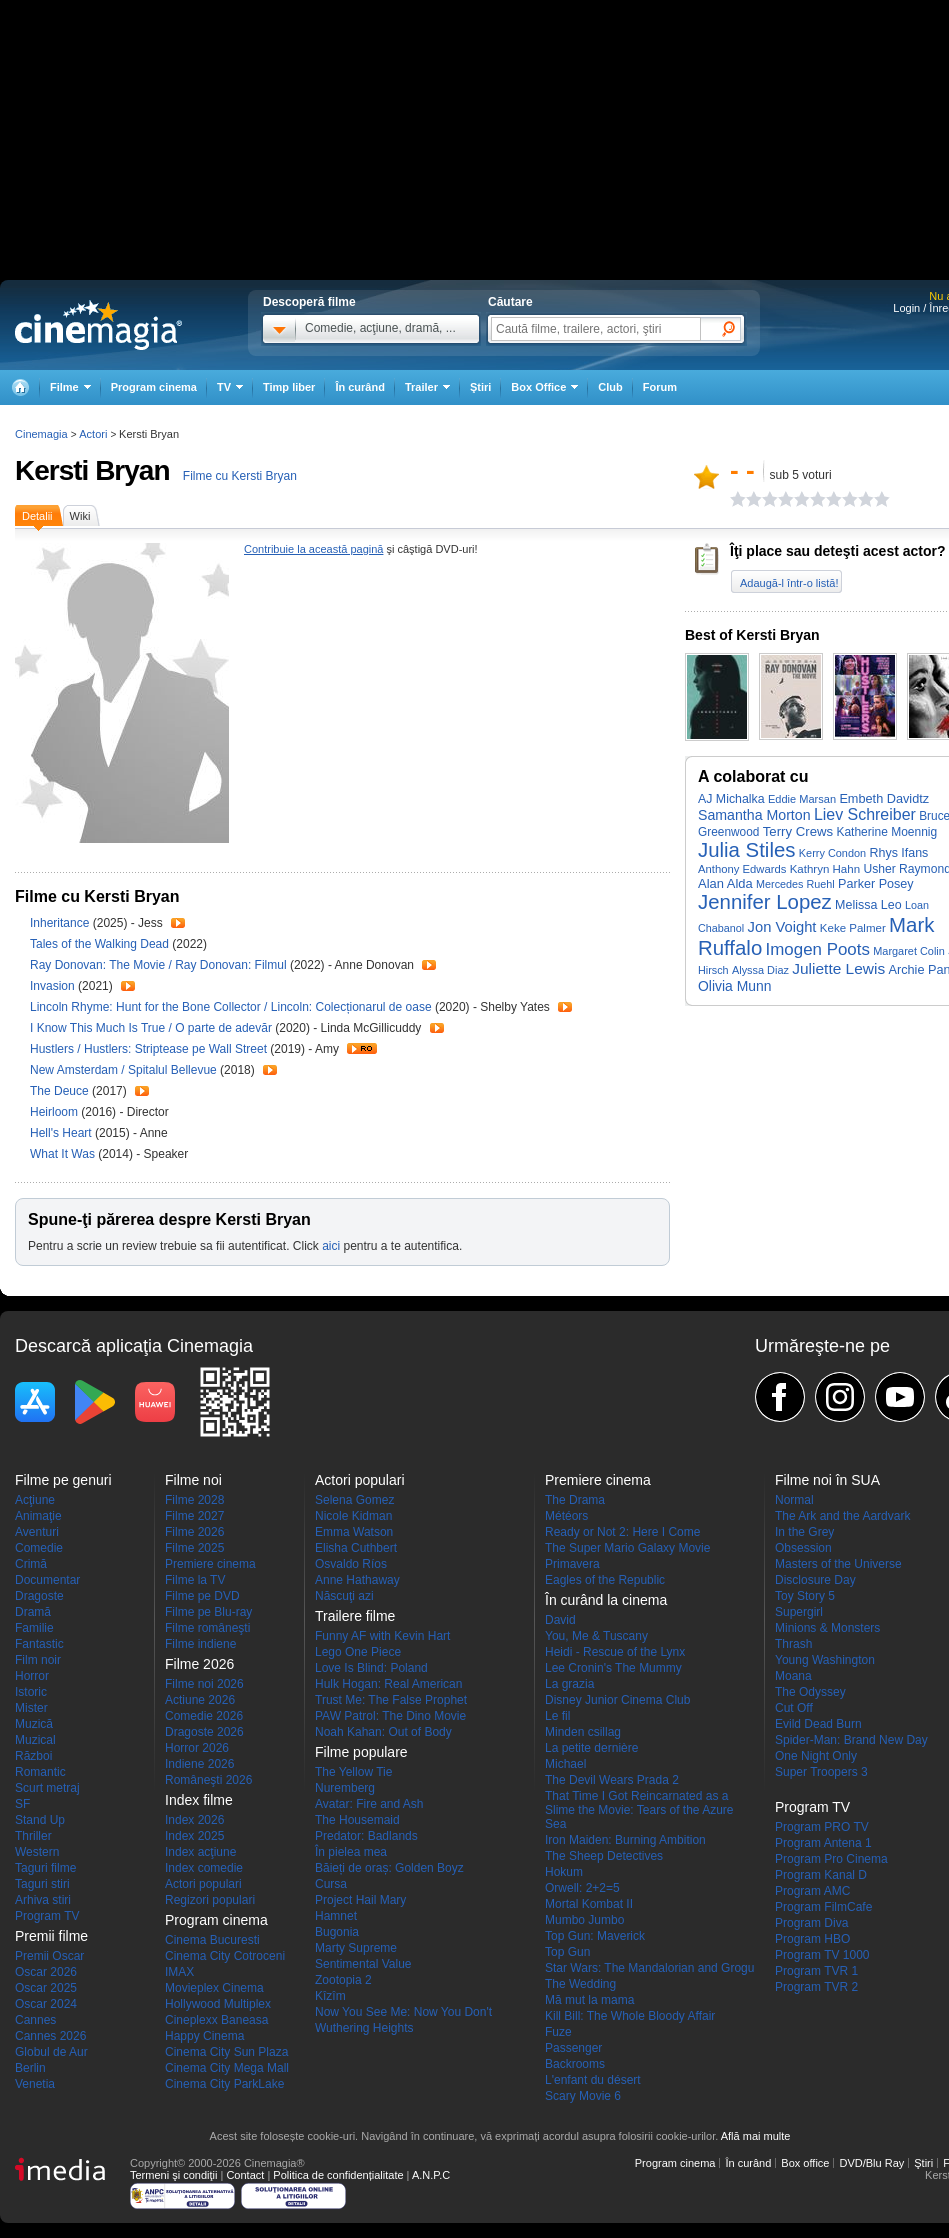 The image size is (949, 2238). What do you see at coordinates (358, 1652) in the screenshot?
I see `Lego One Piece` at bounding box center [358, 1652].